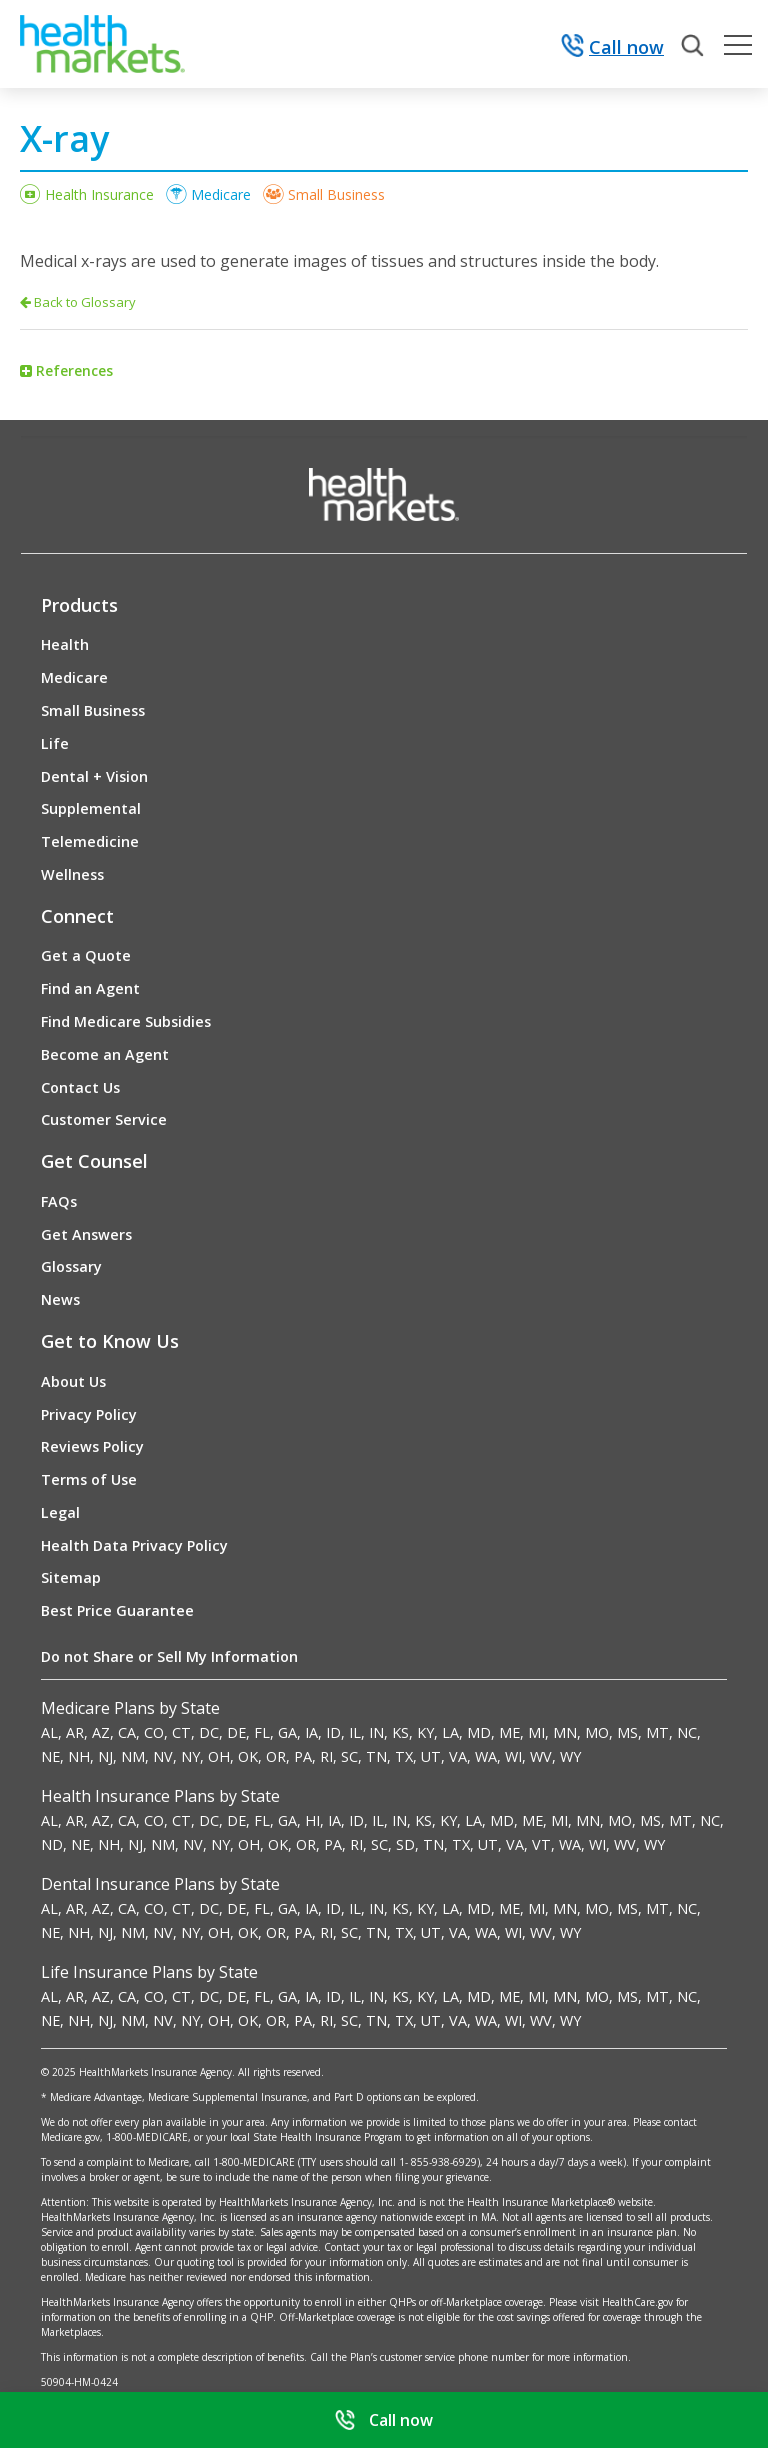  What do you see at coordinates (190, 1756) in the screenshot?
I see `NY` at bounding box center [190, 1756].